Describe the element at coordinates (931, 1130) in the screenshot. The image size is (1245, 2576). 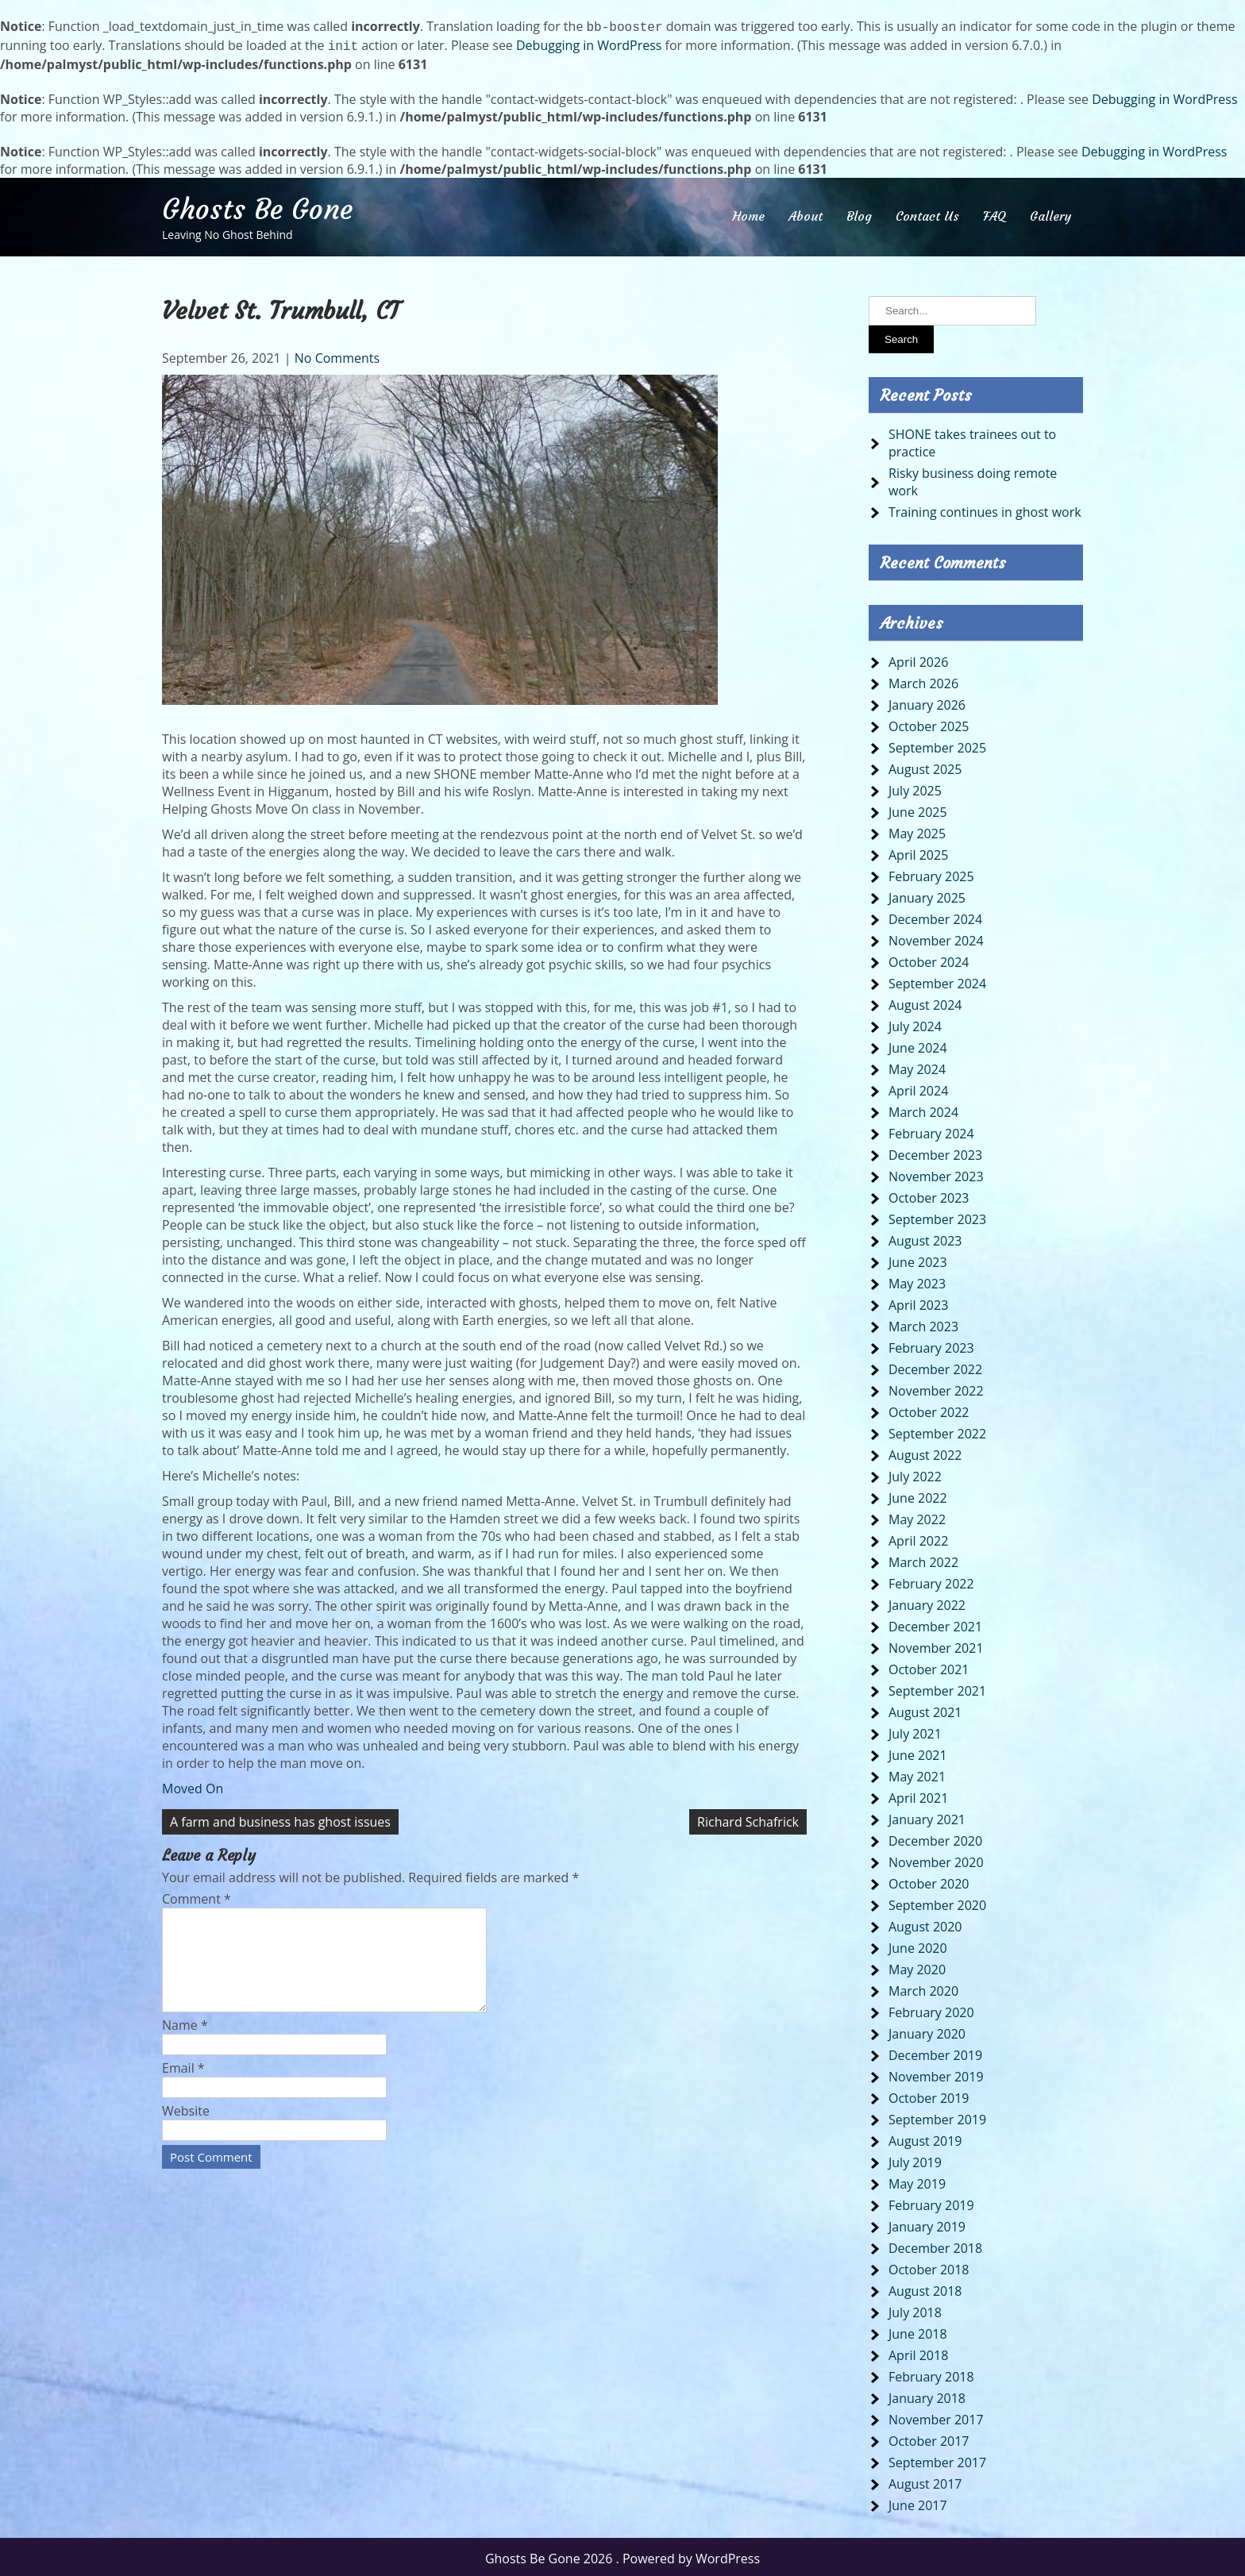
I see `February 2024` at that location.